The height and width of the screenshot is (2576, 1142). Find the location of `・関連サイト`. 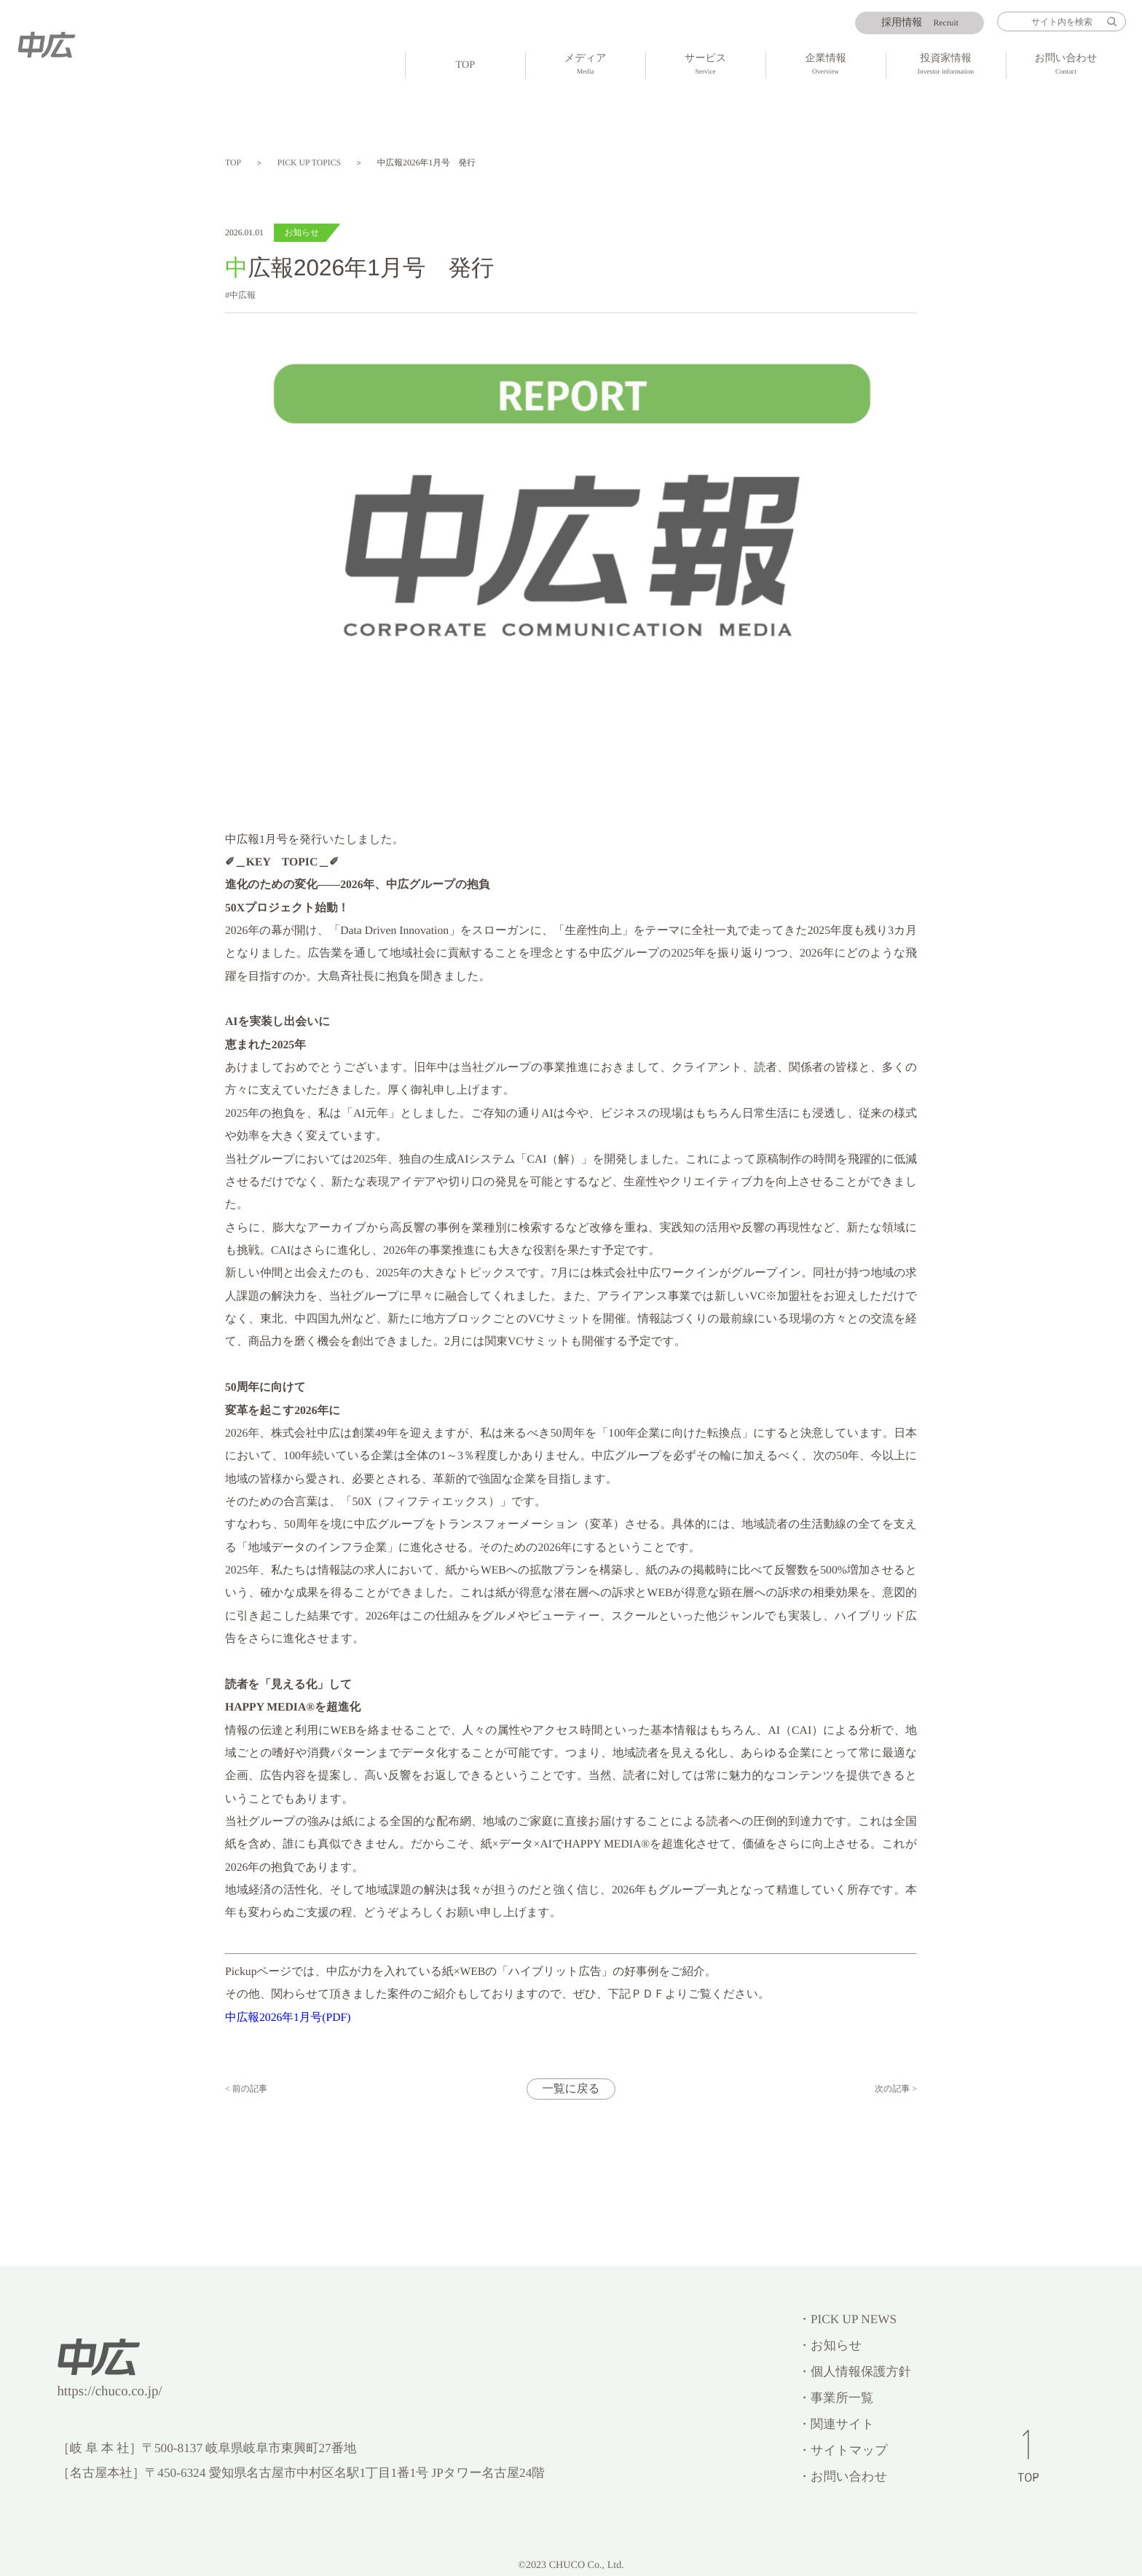

・関連サイト is located at coordinates (836, 2424).